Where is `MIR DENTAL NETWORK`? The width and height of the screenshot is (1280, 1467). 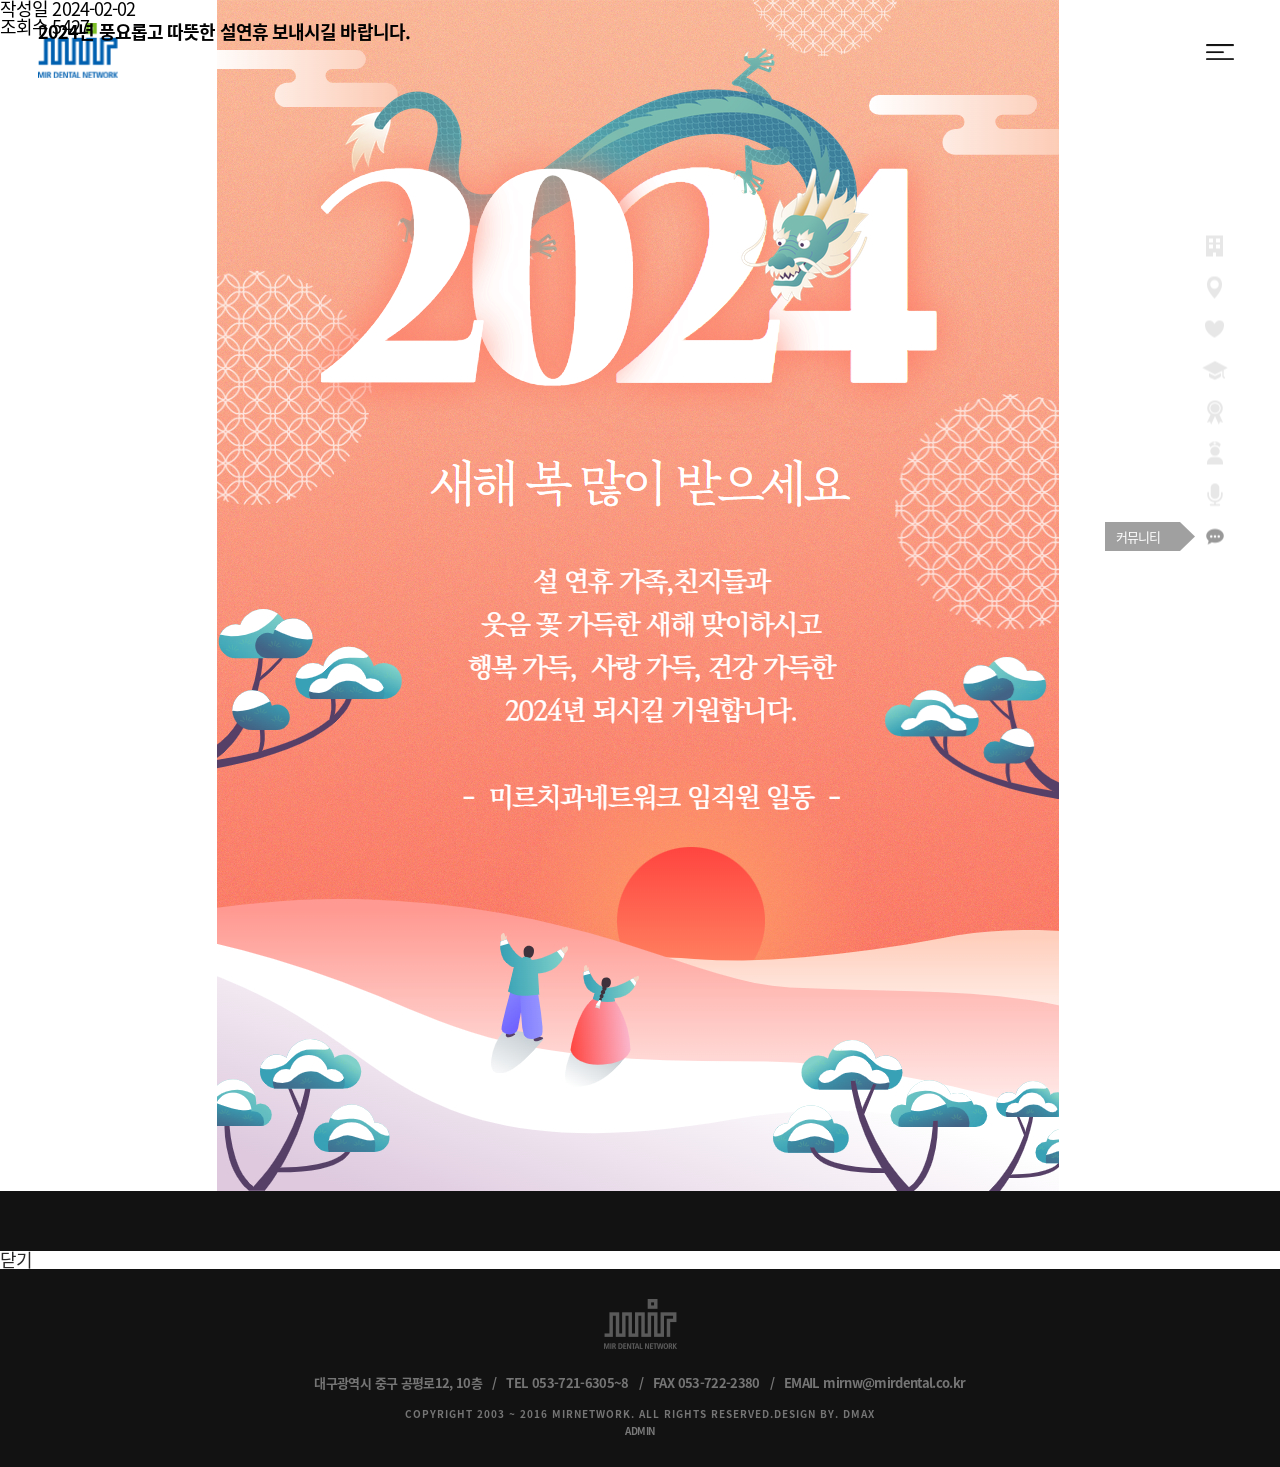 MIR DENTAL NETWORK is located at coordinates (78, 50).